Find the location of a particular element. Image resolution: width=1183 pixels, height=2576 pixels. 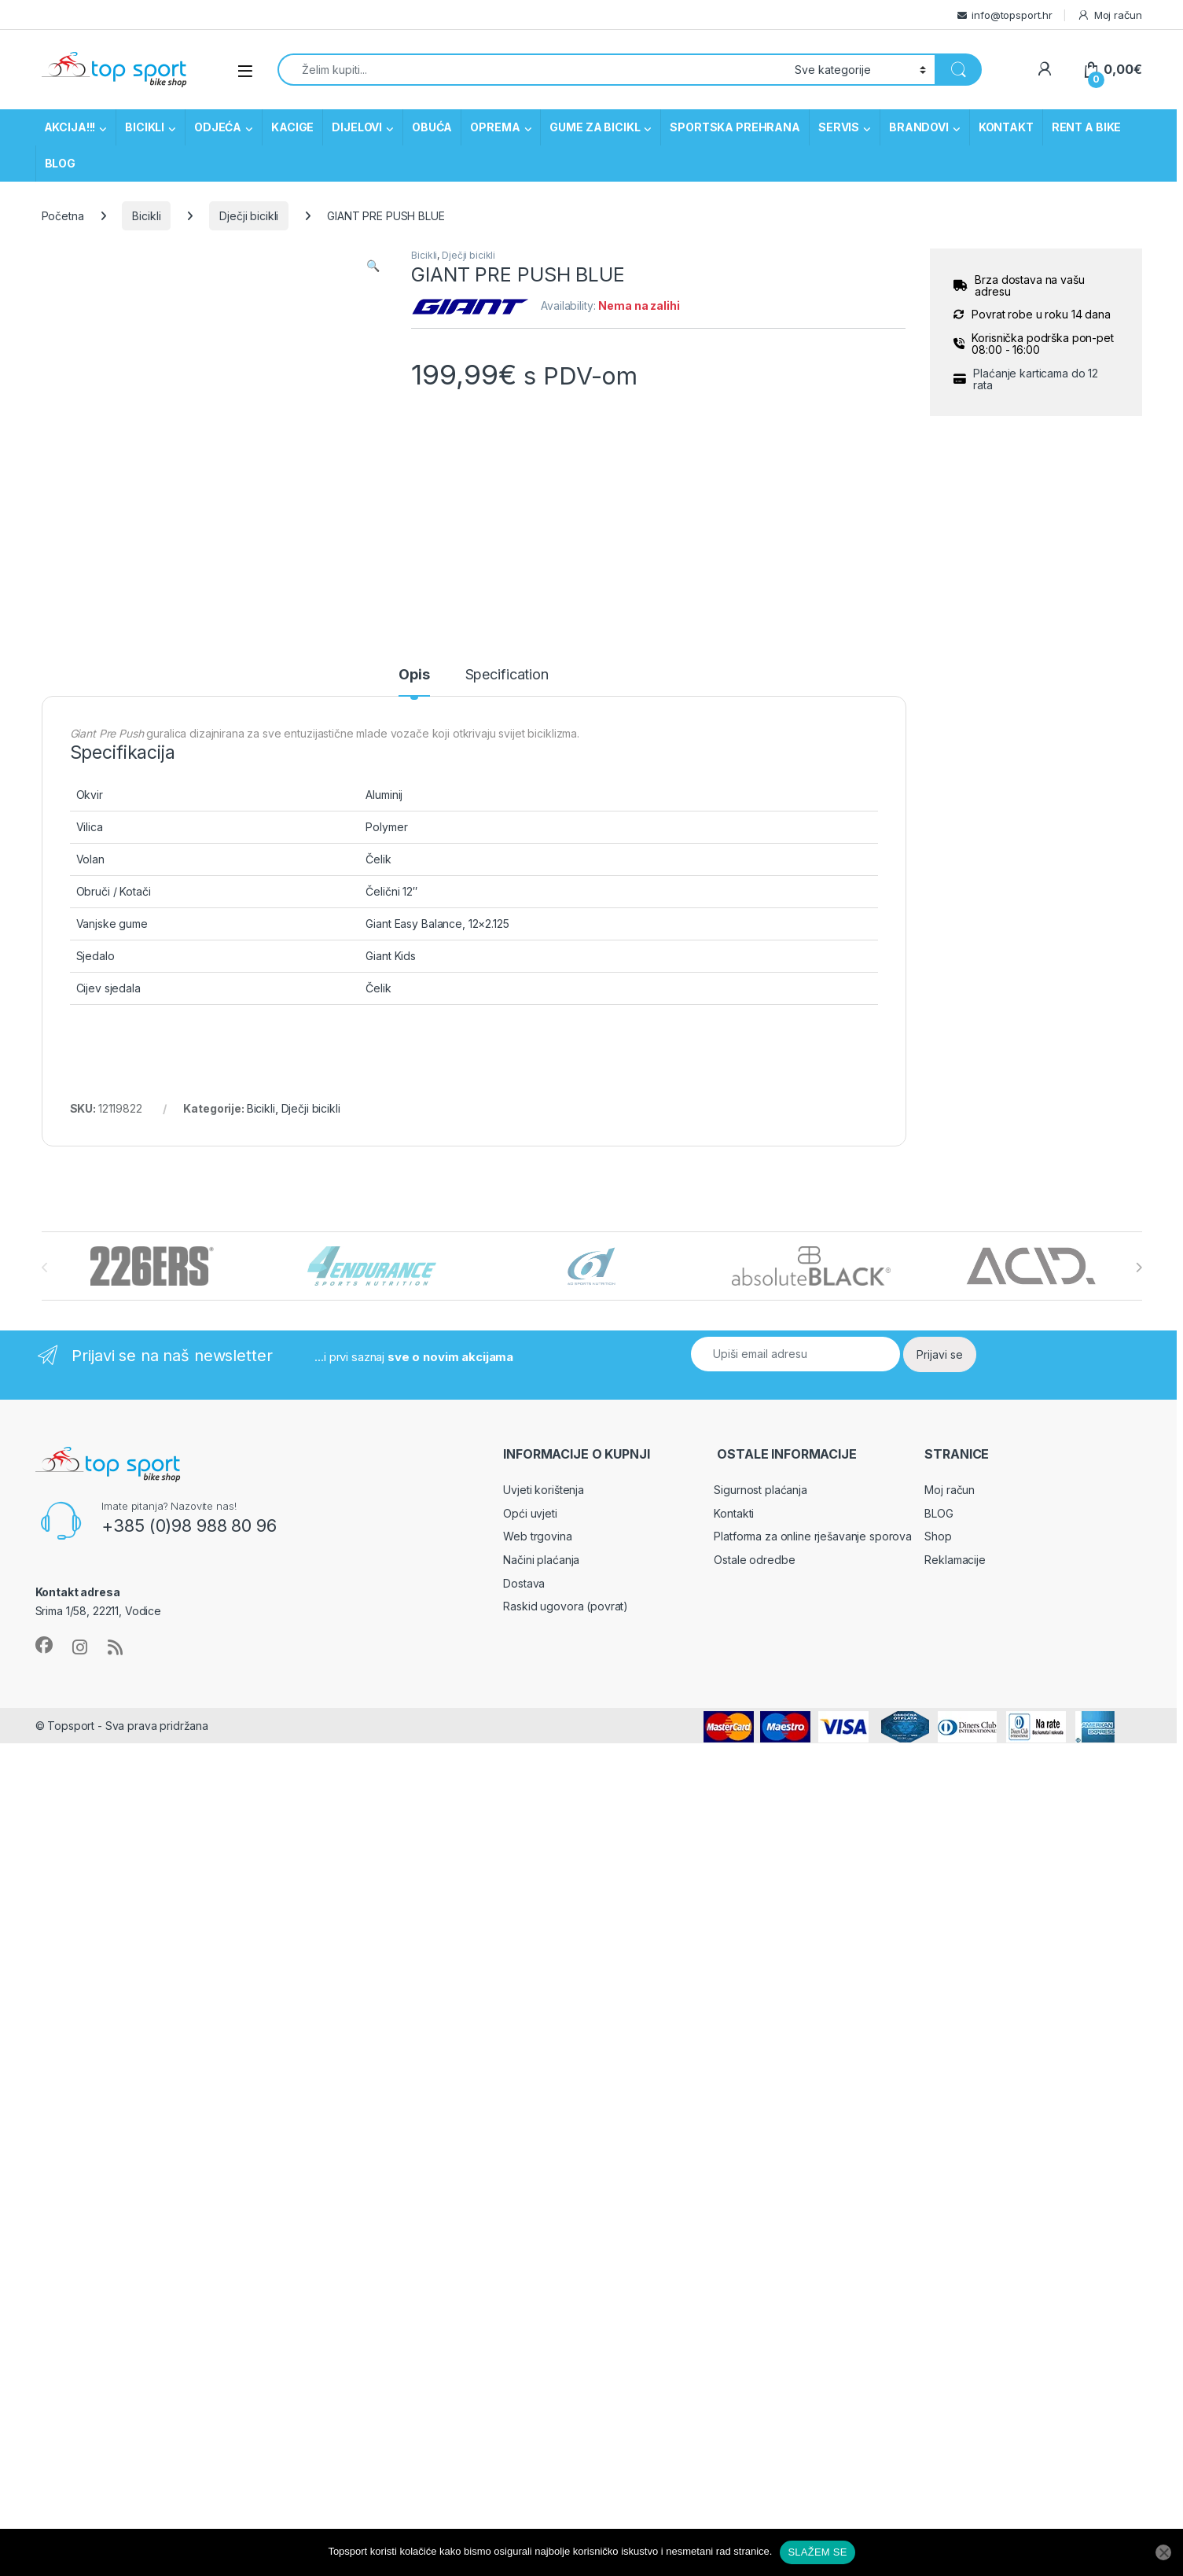

RENT A BIKE is located at coordinates (1086, 127).